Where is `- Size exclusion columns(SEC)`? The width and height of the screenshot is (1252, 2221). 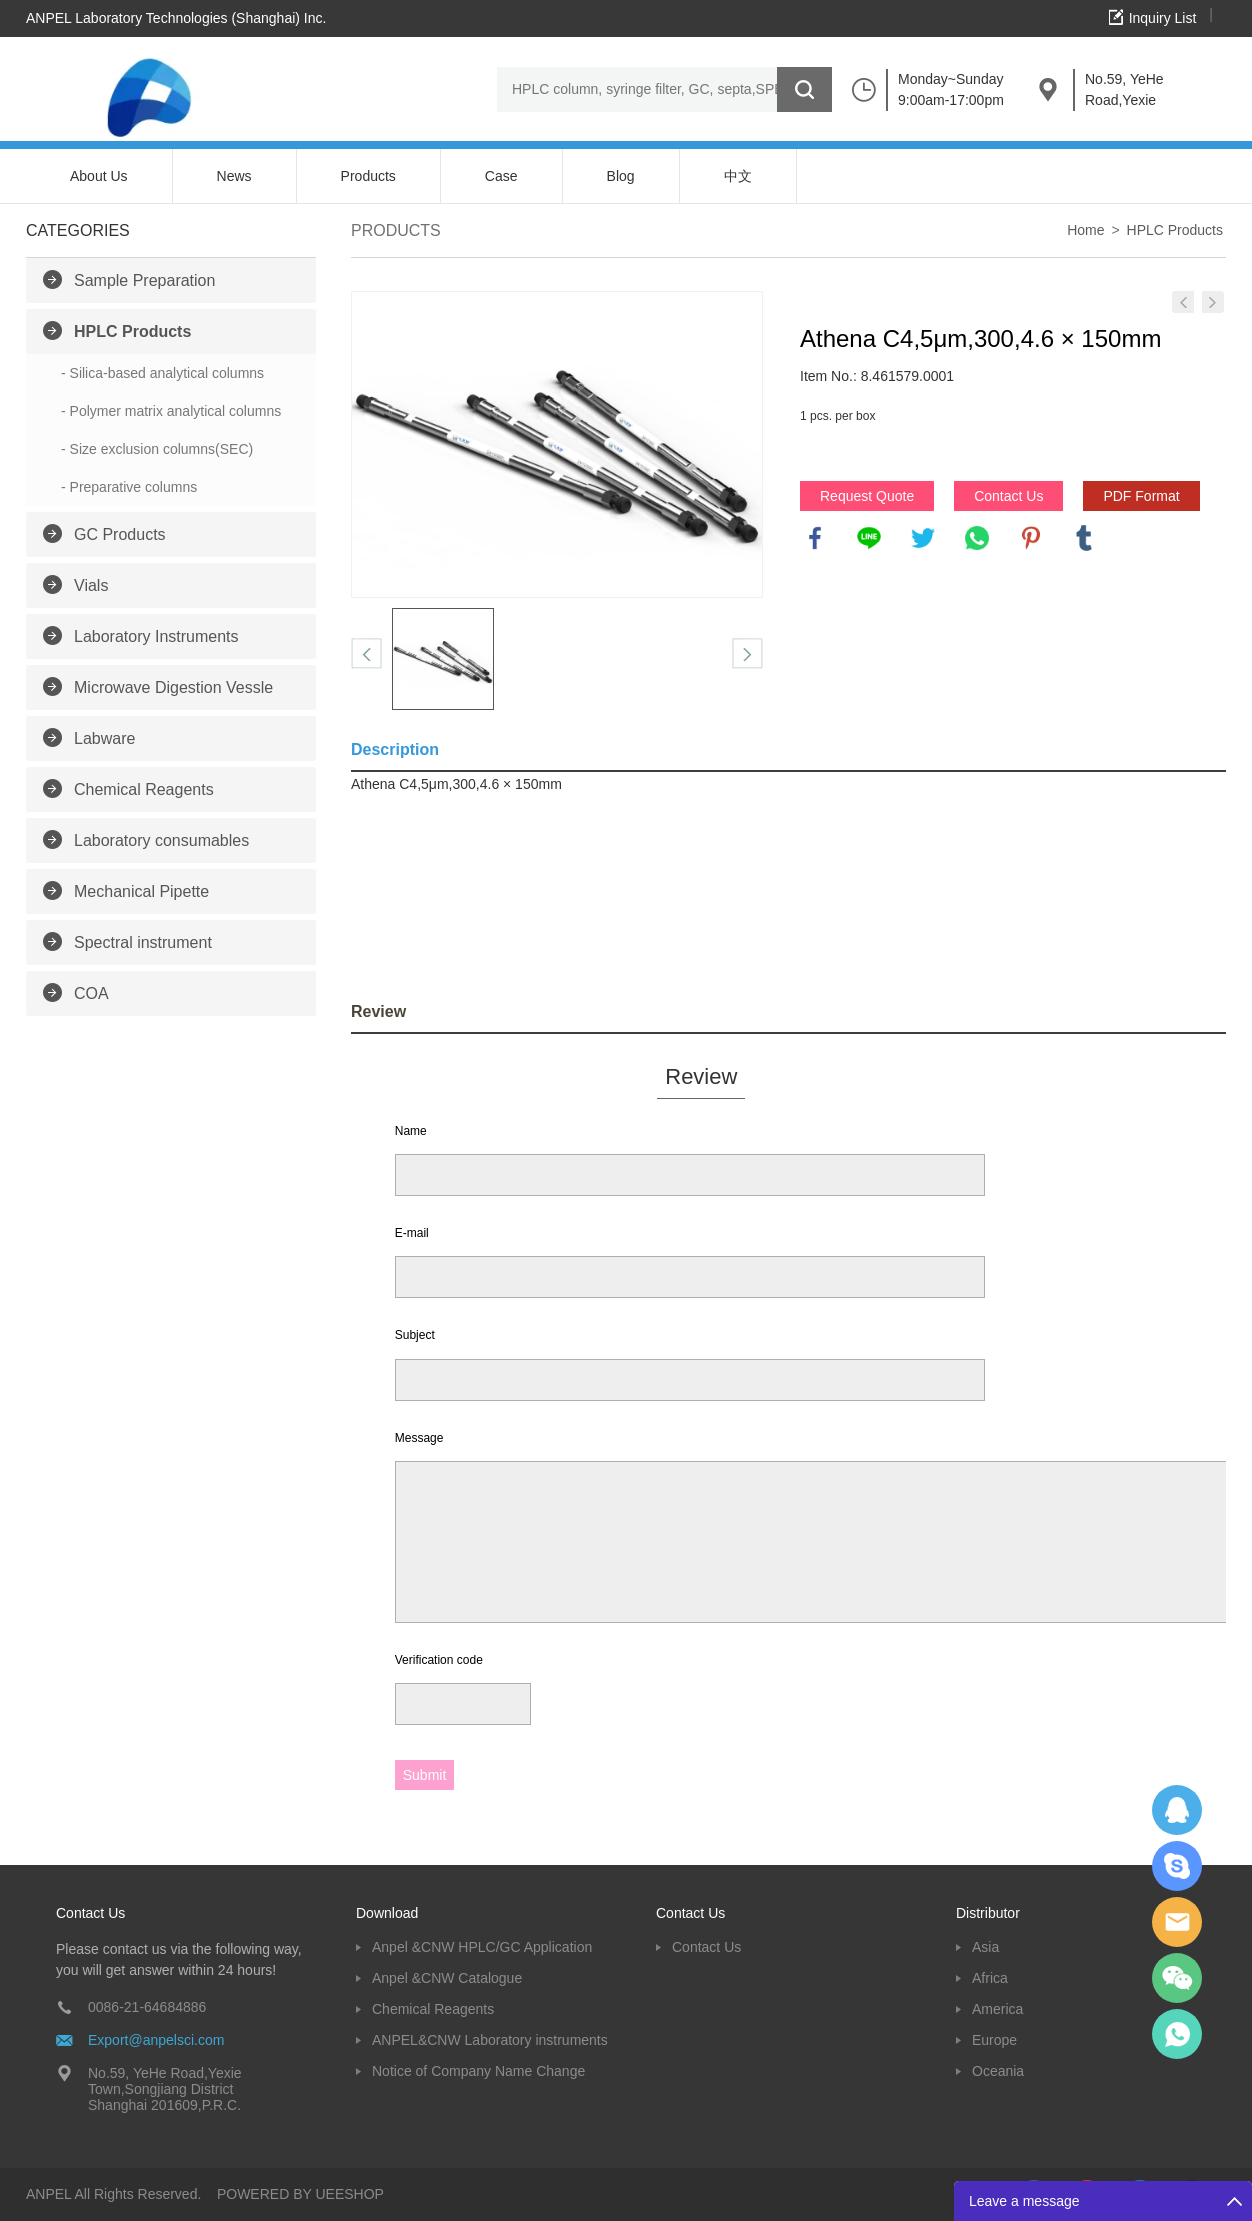 - Size exclusion columns(SEC) is located at coordinates (157, 449).